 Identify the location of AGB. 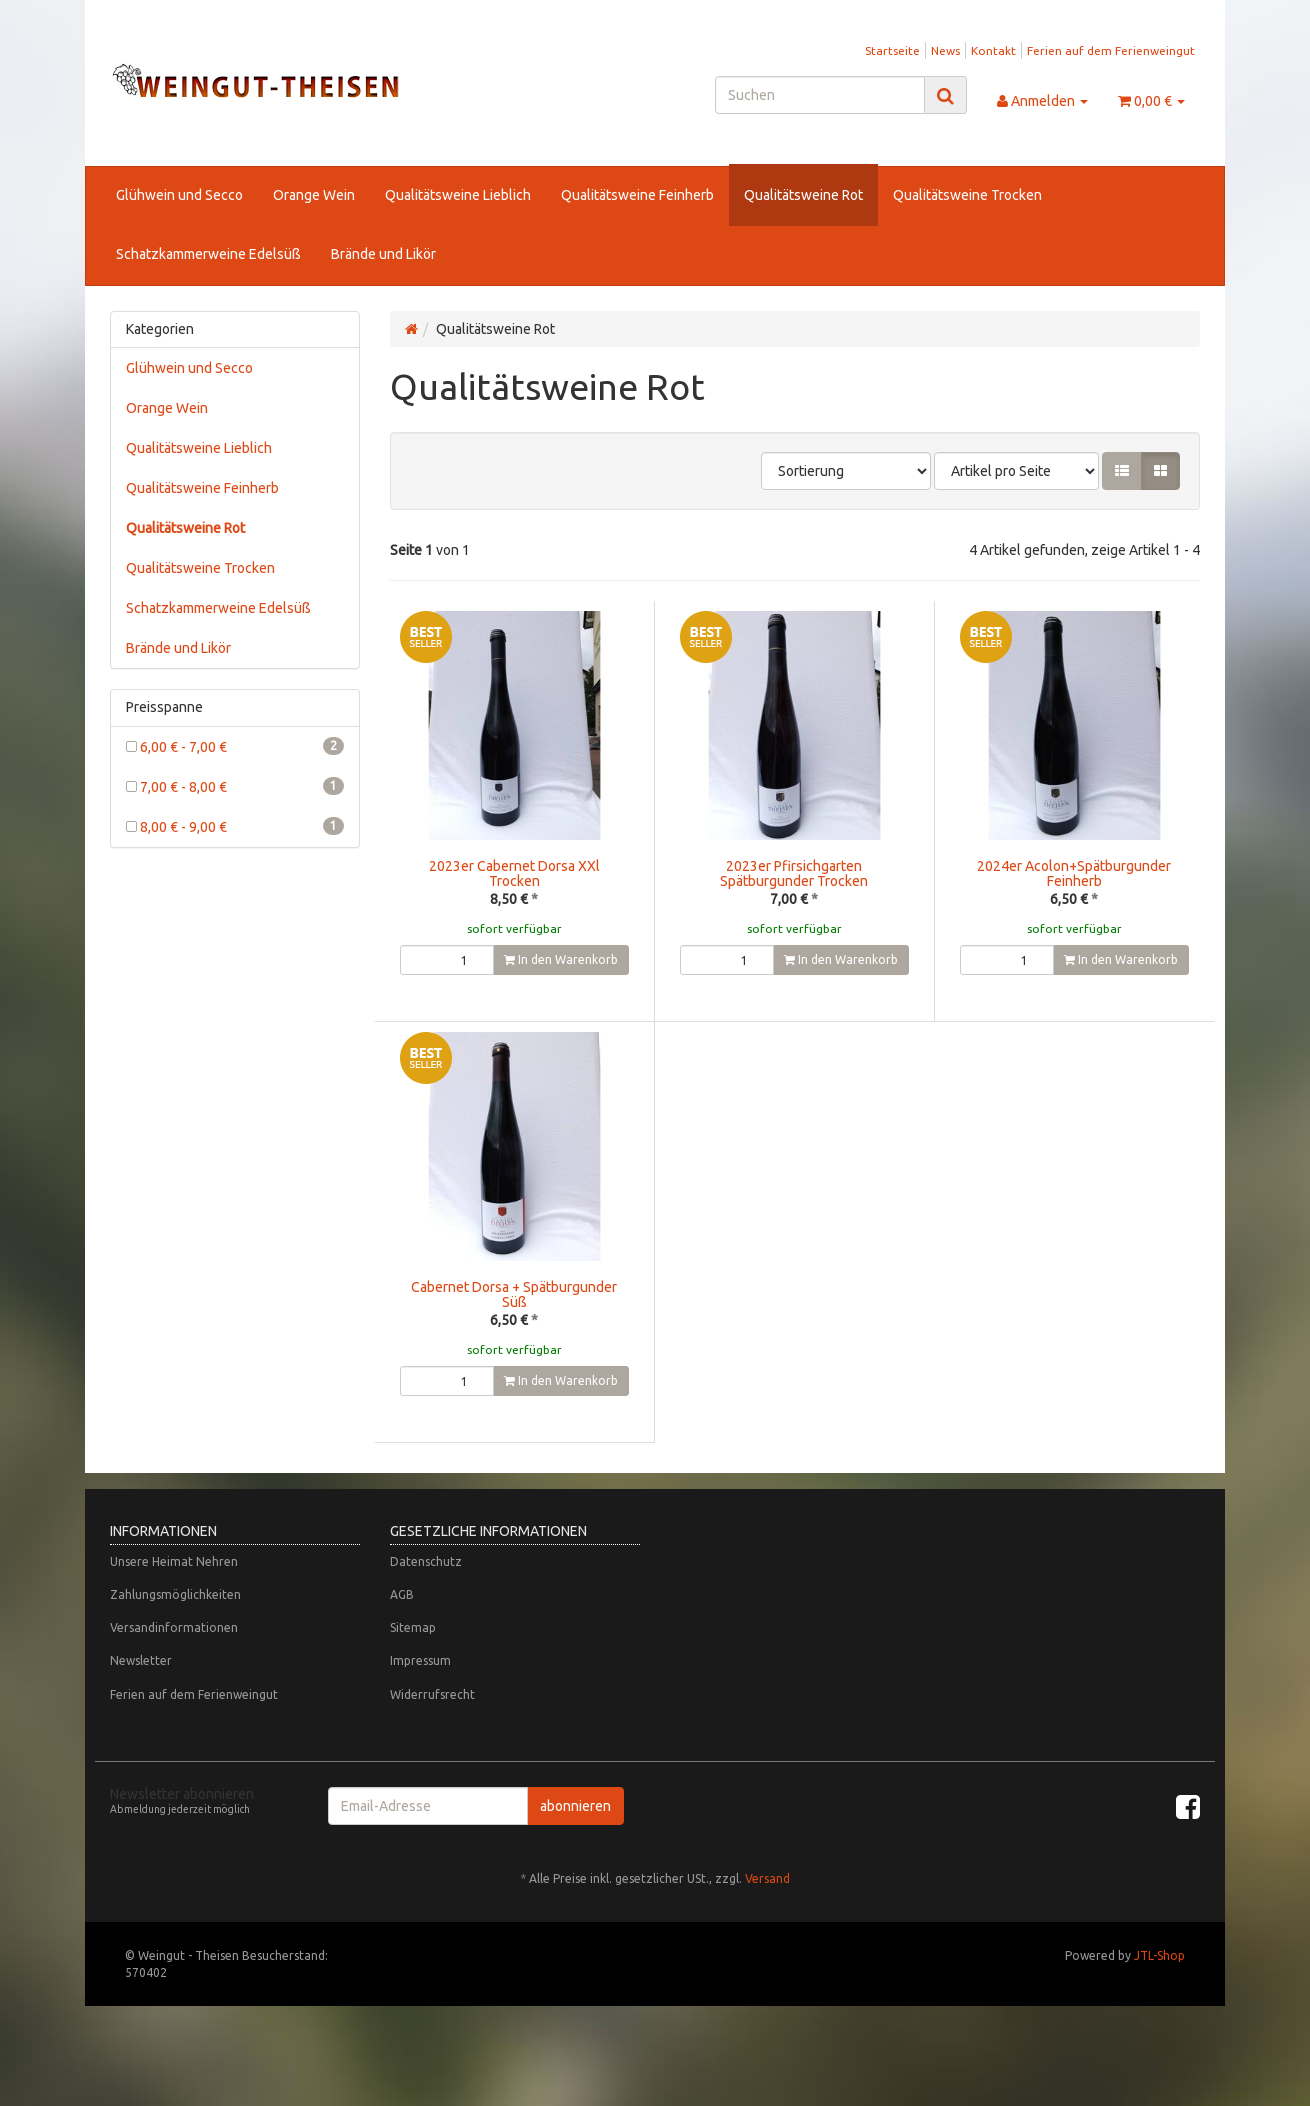
(402, 1634).